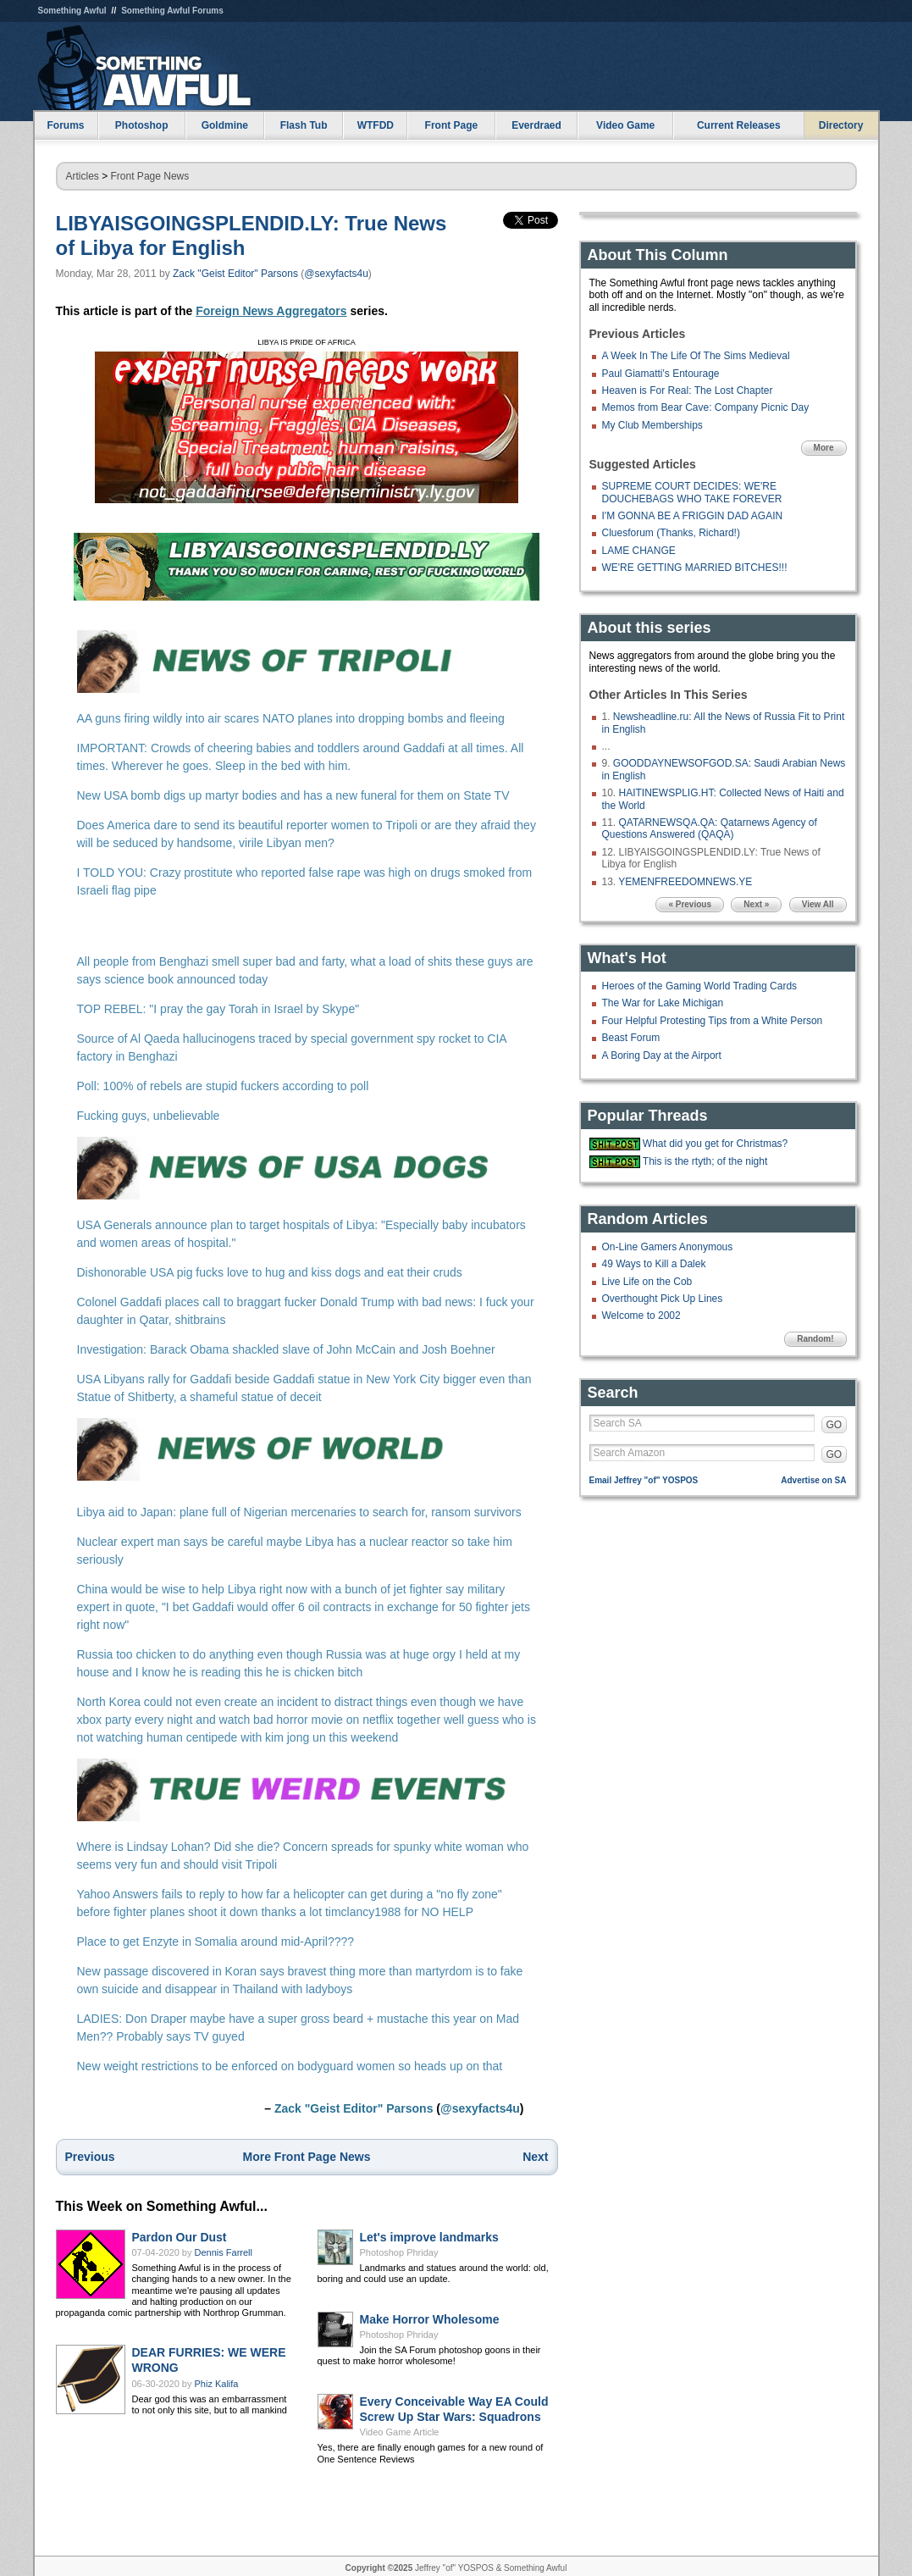 The height and width of the screenshot is (2576, 912). I want to click on Cluesforum (Thanks, Richard!), so click(671, 533).